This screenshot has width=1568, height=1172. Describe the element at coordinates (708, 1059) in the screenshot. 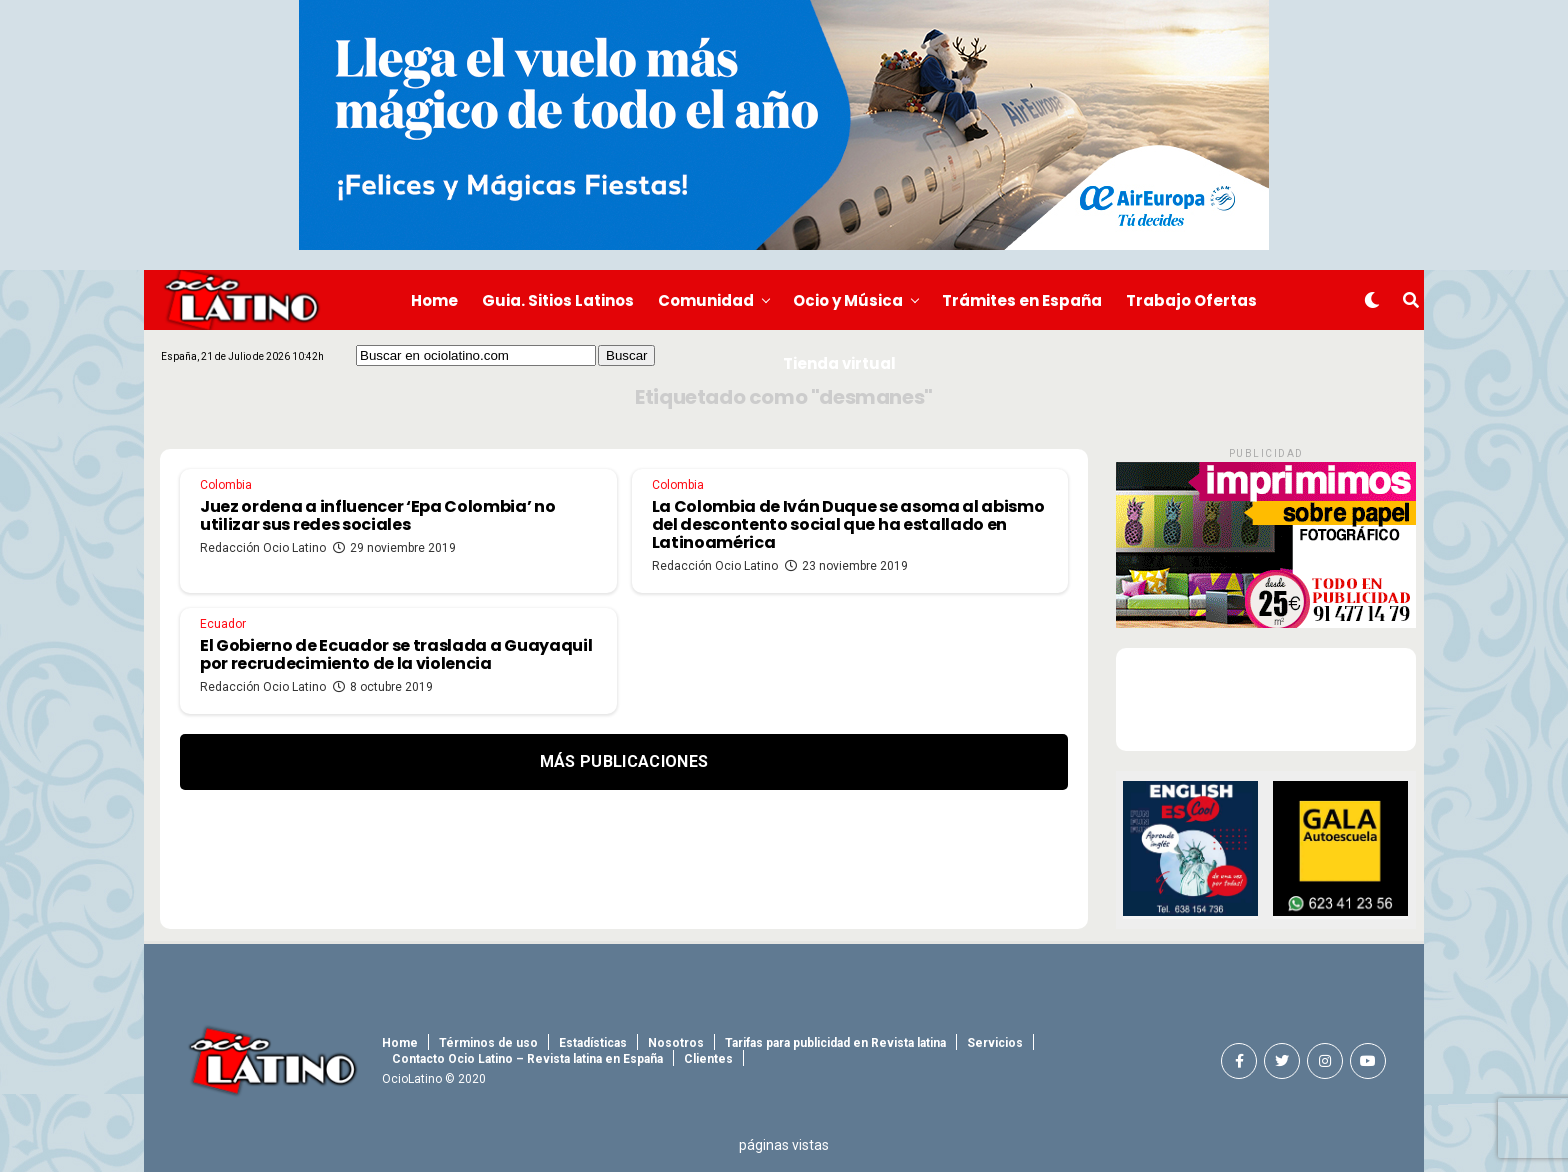

I see `Clientes` at that location.